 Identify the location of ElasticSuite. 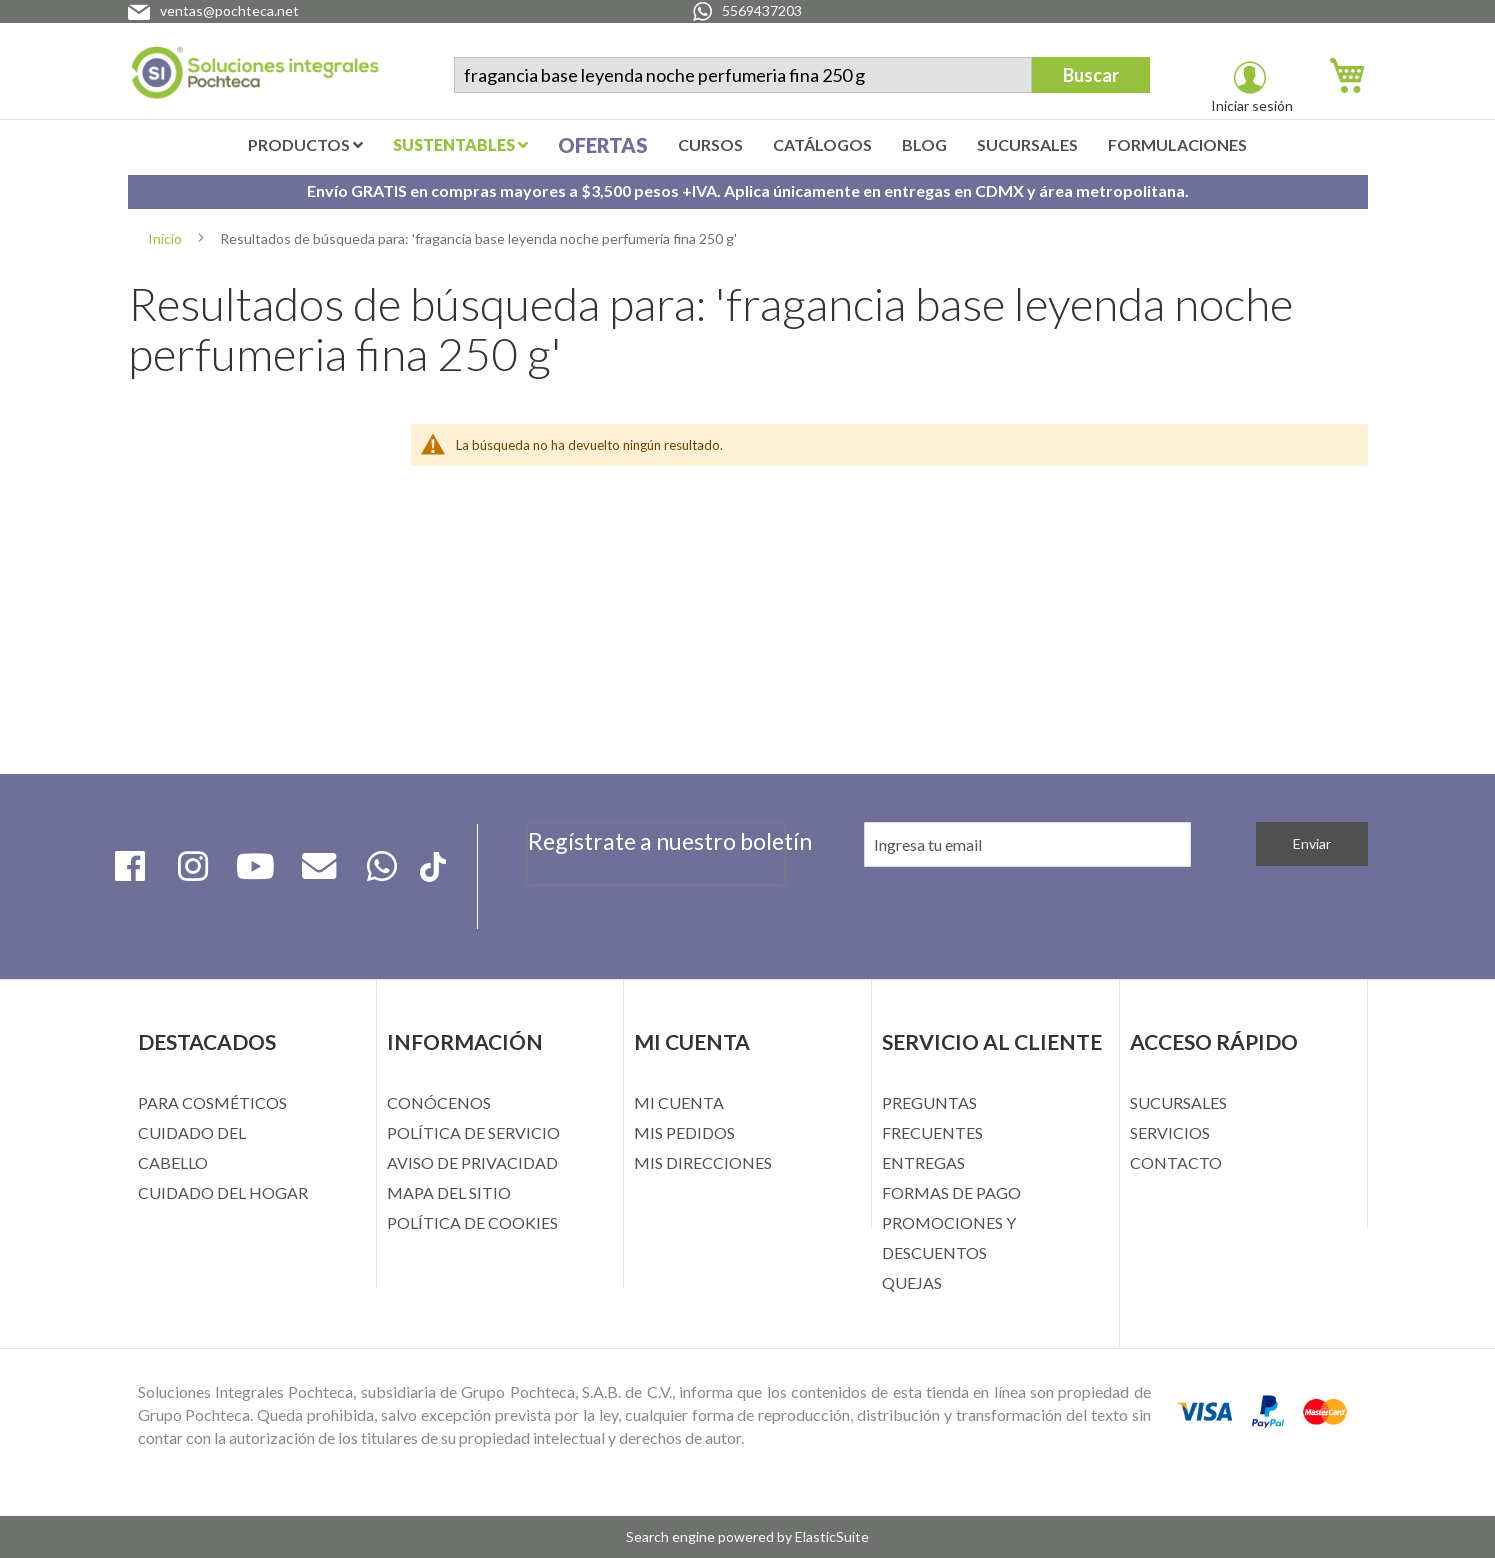
(832, 1536).